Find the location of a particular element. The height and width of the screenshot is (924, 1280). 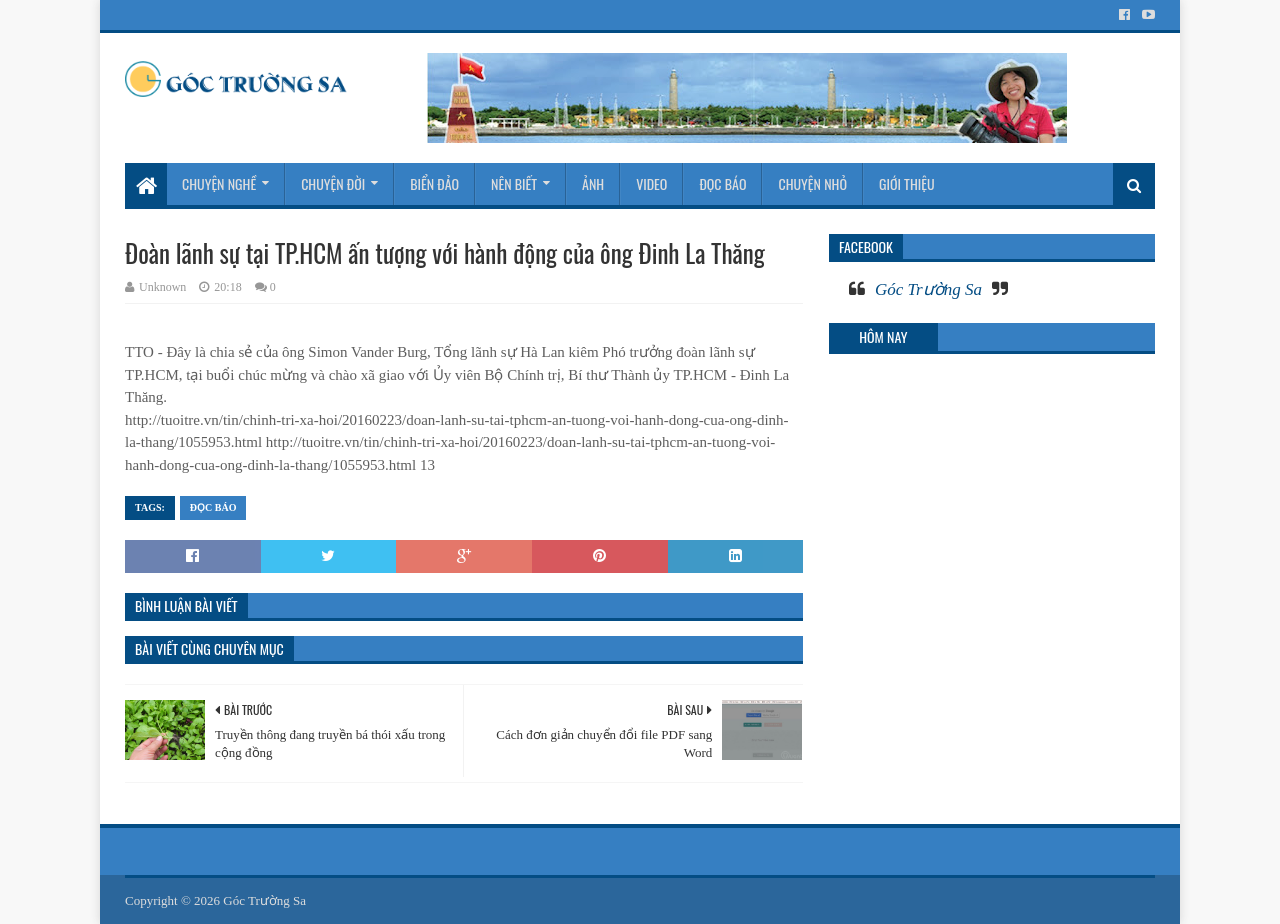

Nên biết is located at coordinates (514, 183).